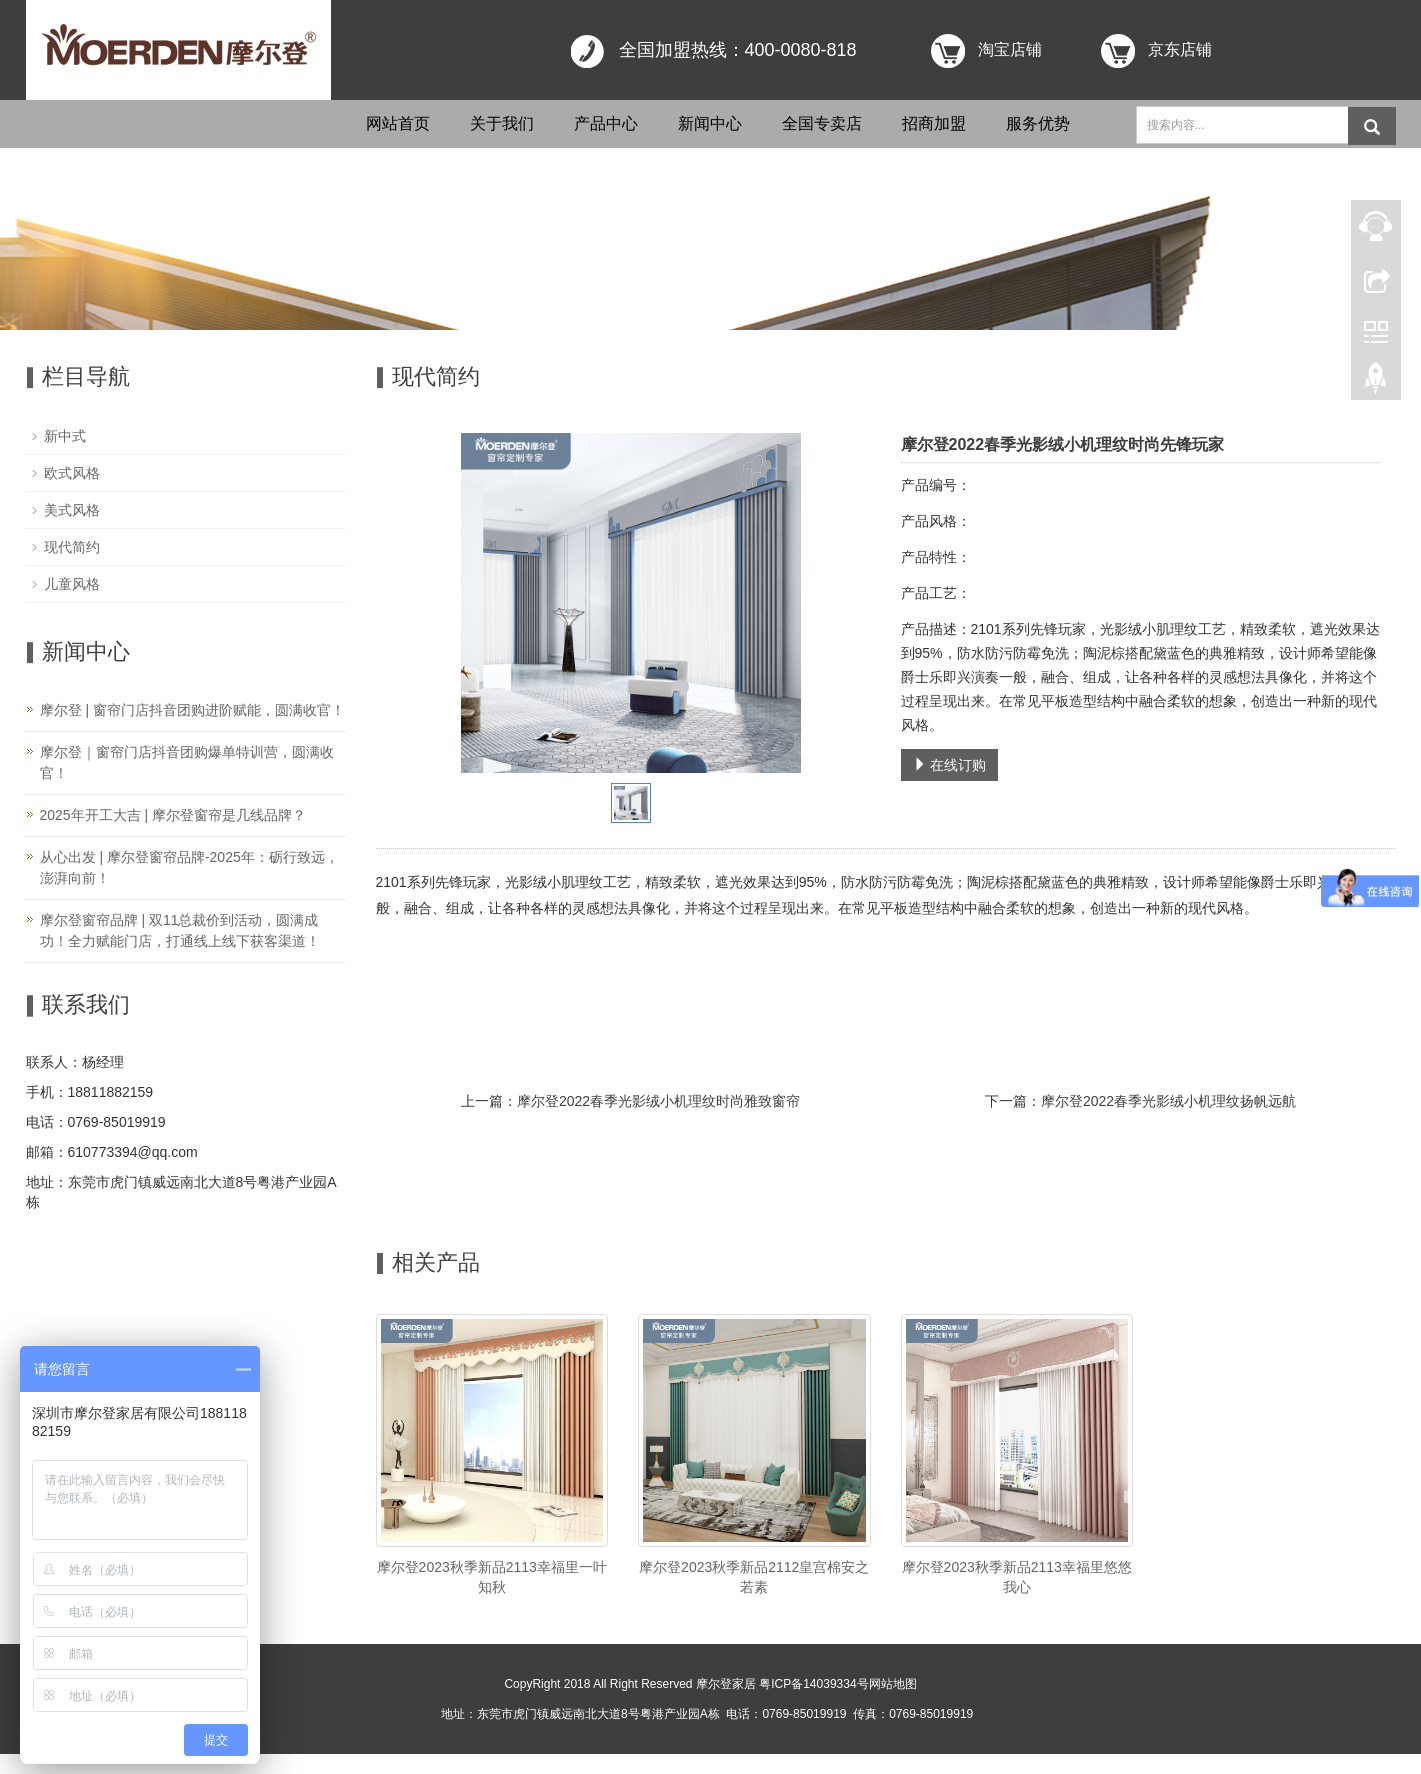 The image size is (1421, 1774). What do you see at coordinates (192, 710) in the screenshot?
I see `摩尔登 | 窗帘门店抖音团购进阶赋能，圆满收官！` at bounding box center [192, 710].